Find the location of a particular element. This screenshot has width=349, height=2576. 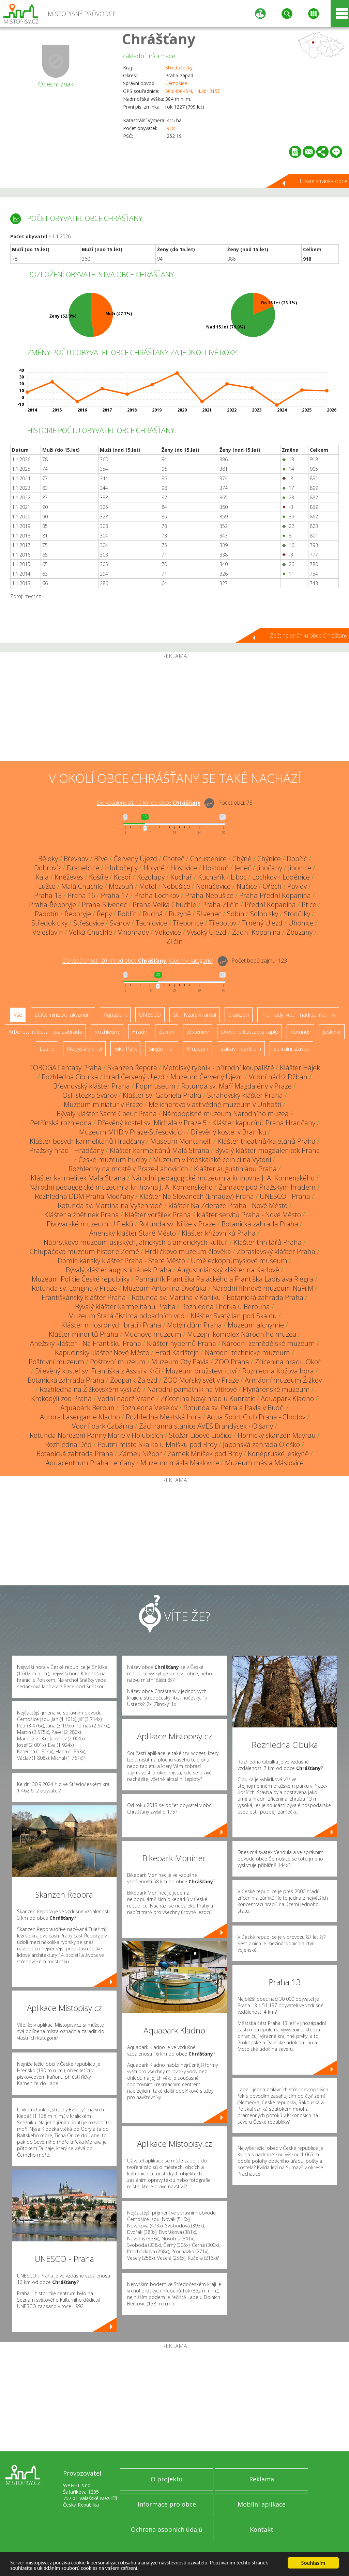

Ptice is located at coordinates (309, 904).